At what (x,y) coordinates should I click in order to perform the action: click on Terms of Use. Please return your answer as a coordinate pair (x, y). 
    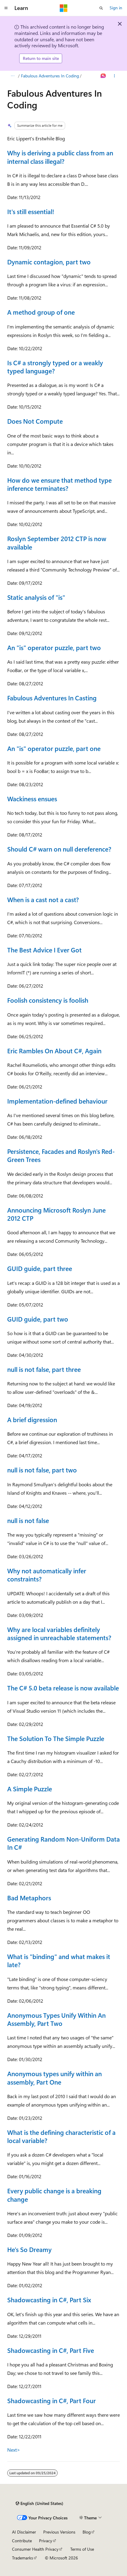
    Looking at the image, I should click on (82, 2549).